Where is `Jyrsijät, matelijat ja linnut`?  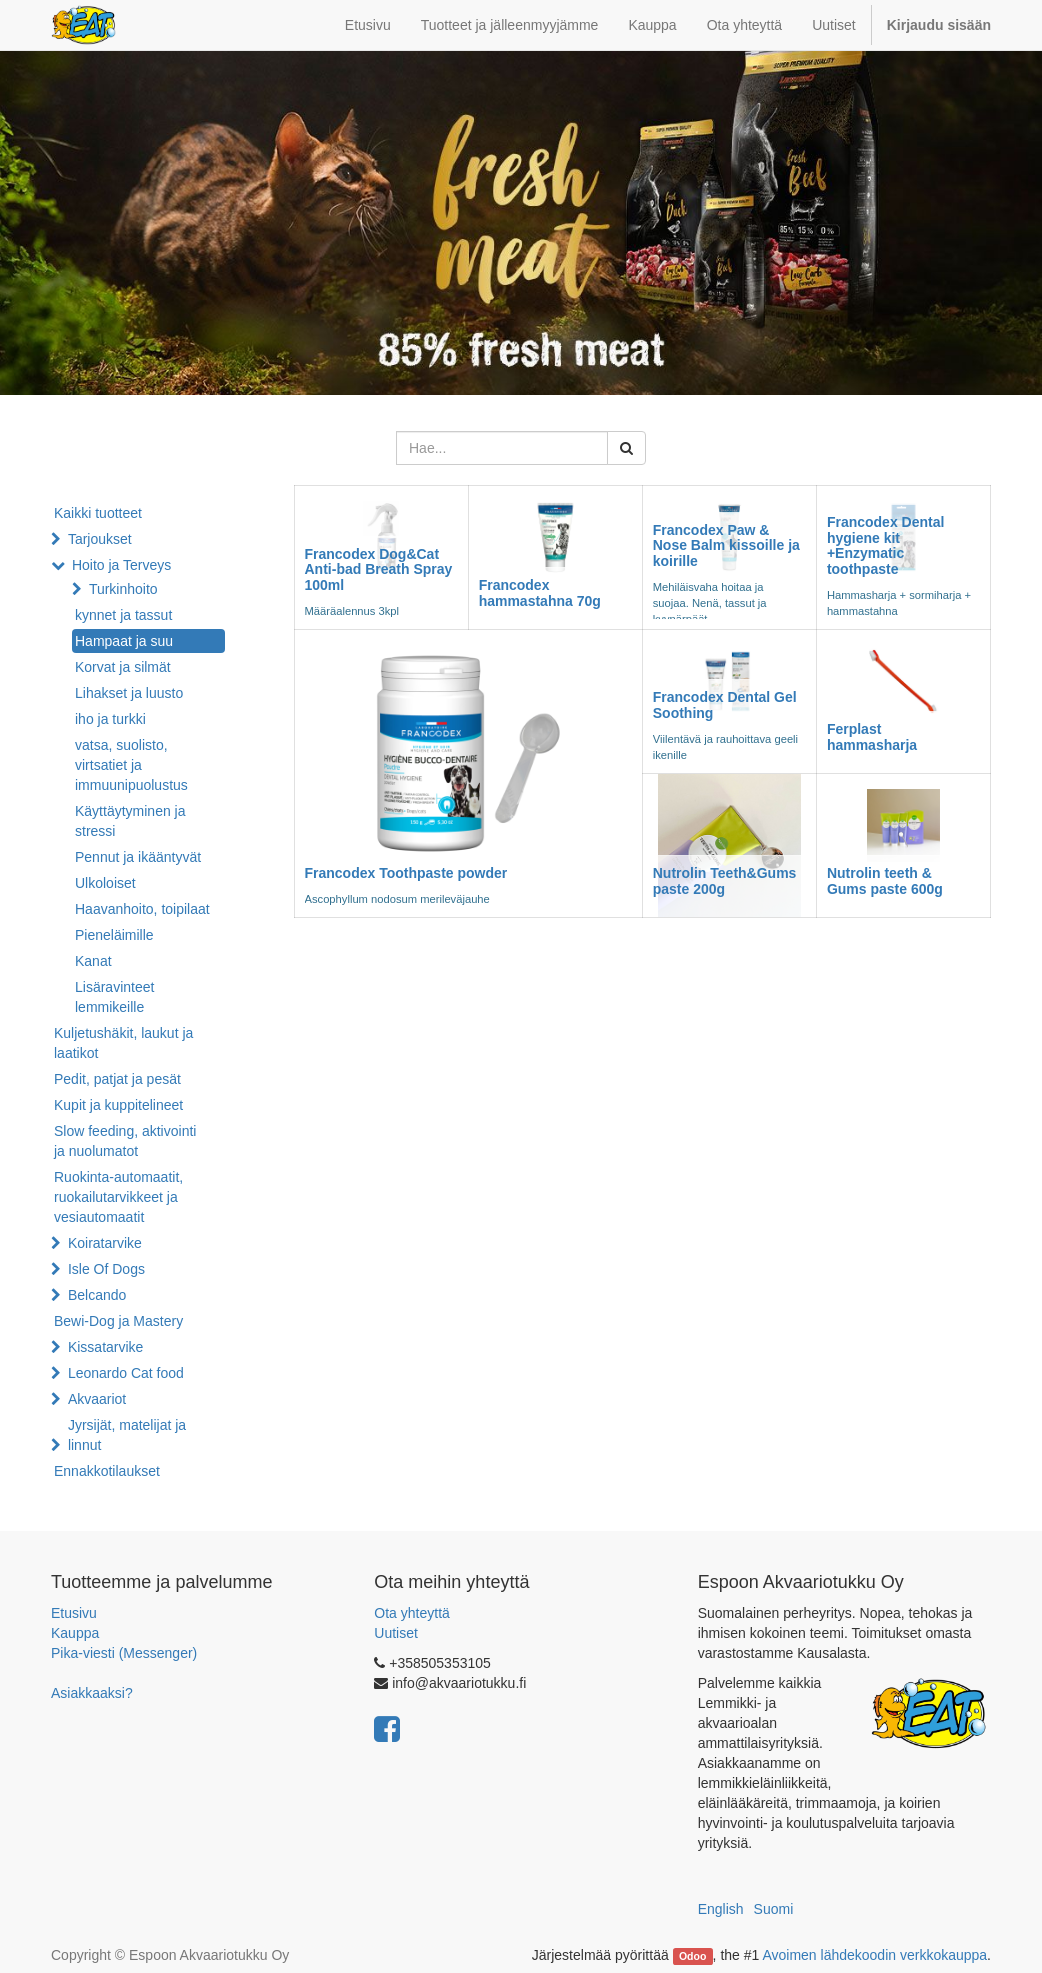
Jyrsijät, matelijat ja linnut is located at coordinates (127, 1435).